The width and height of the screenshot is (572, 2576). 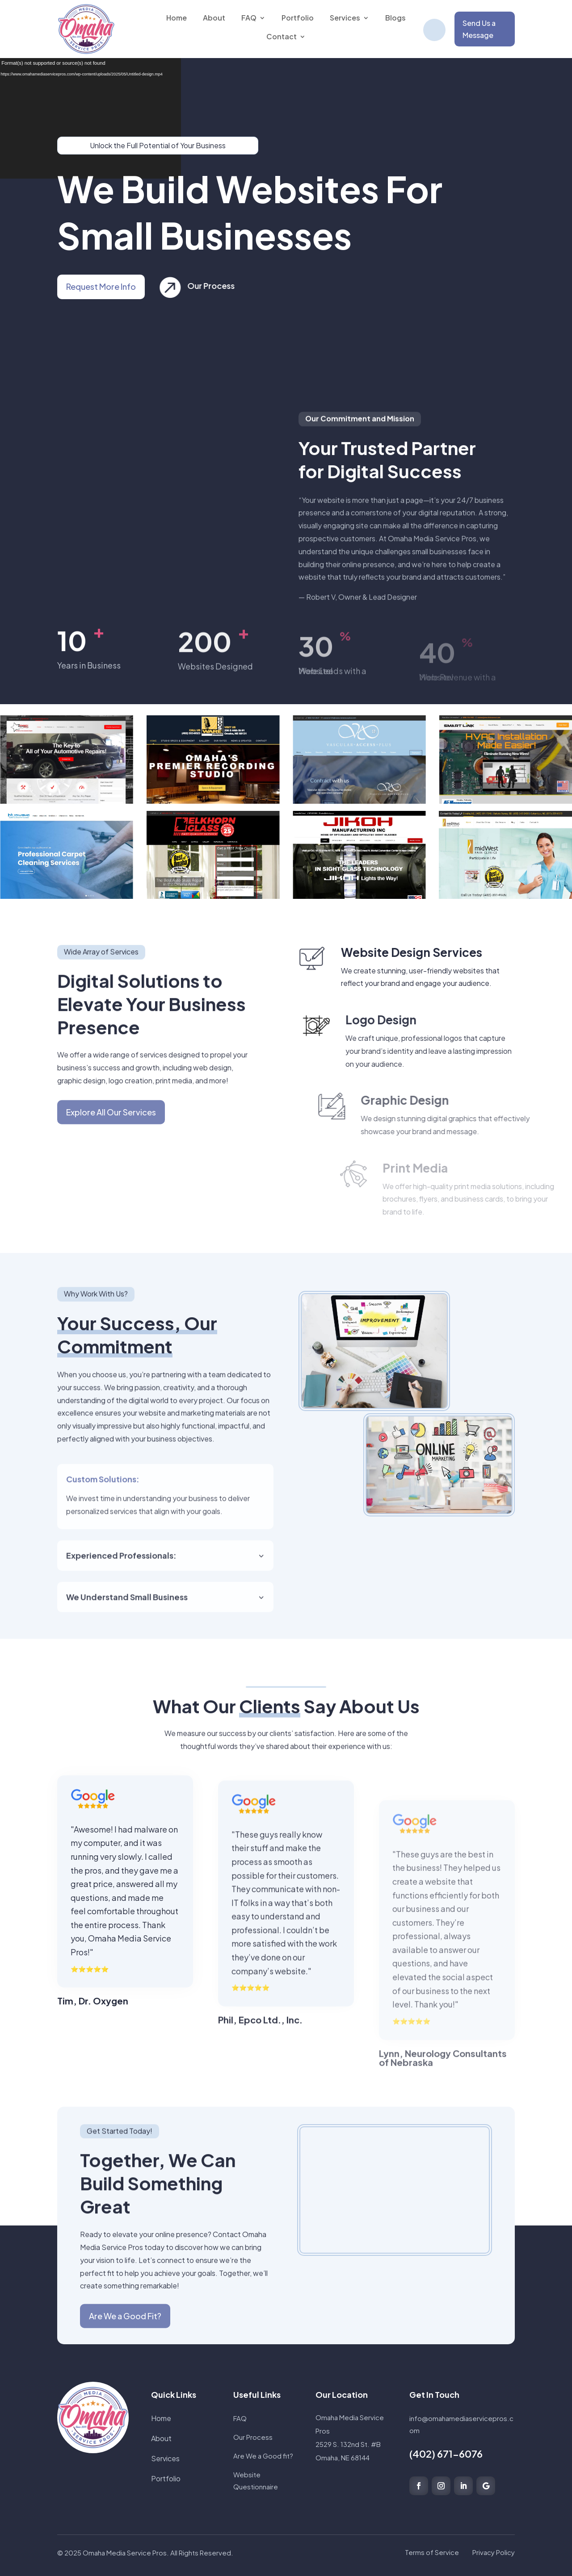 I want to click on Our Process, so click(x=227, y=285).